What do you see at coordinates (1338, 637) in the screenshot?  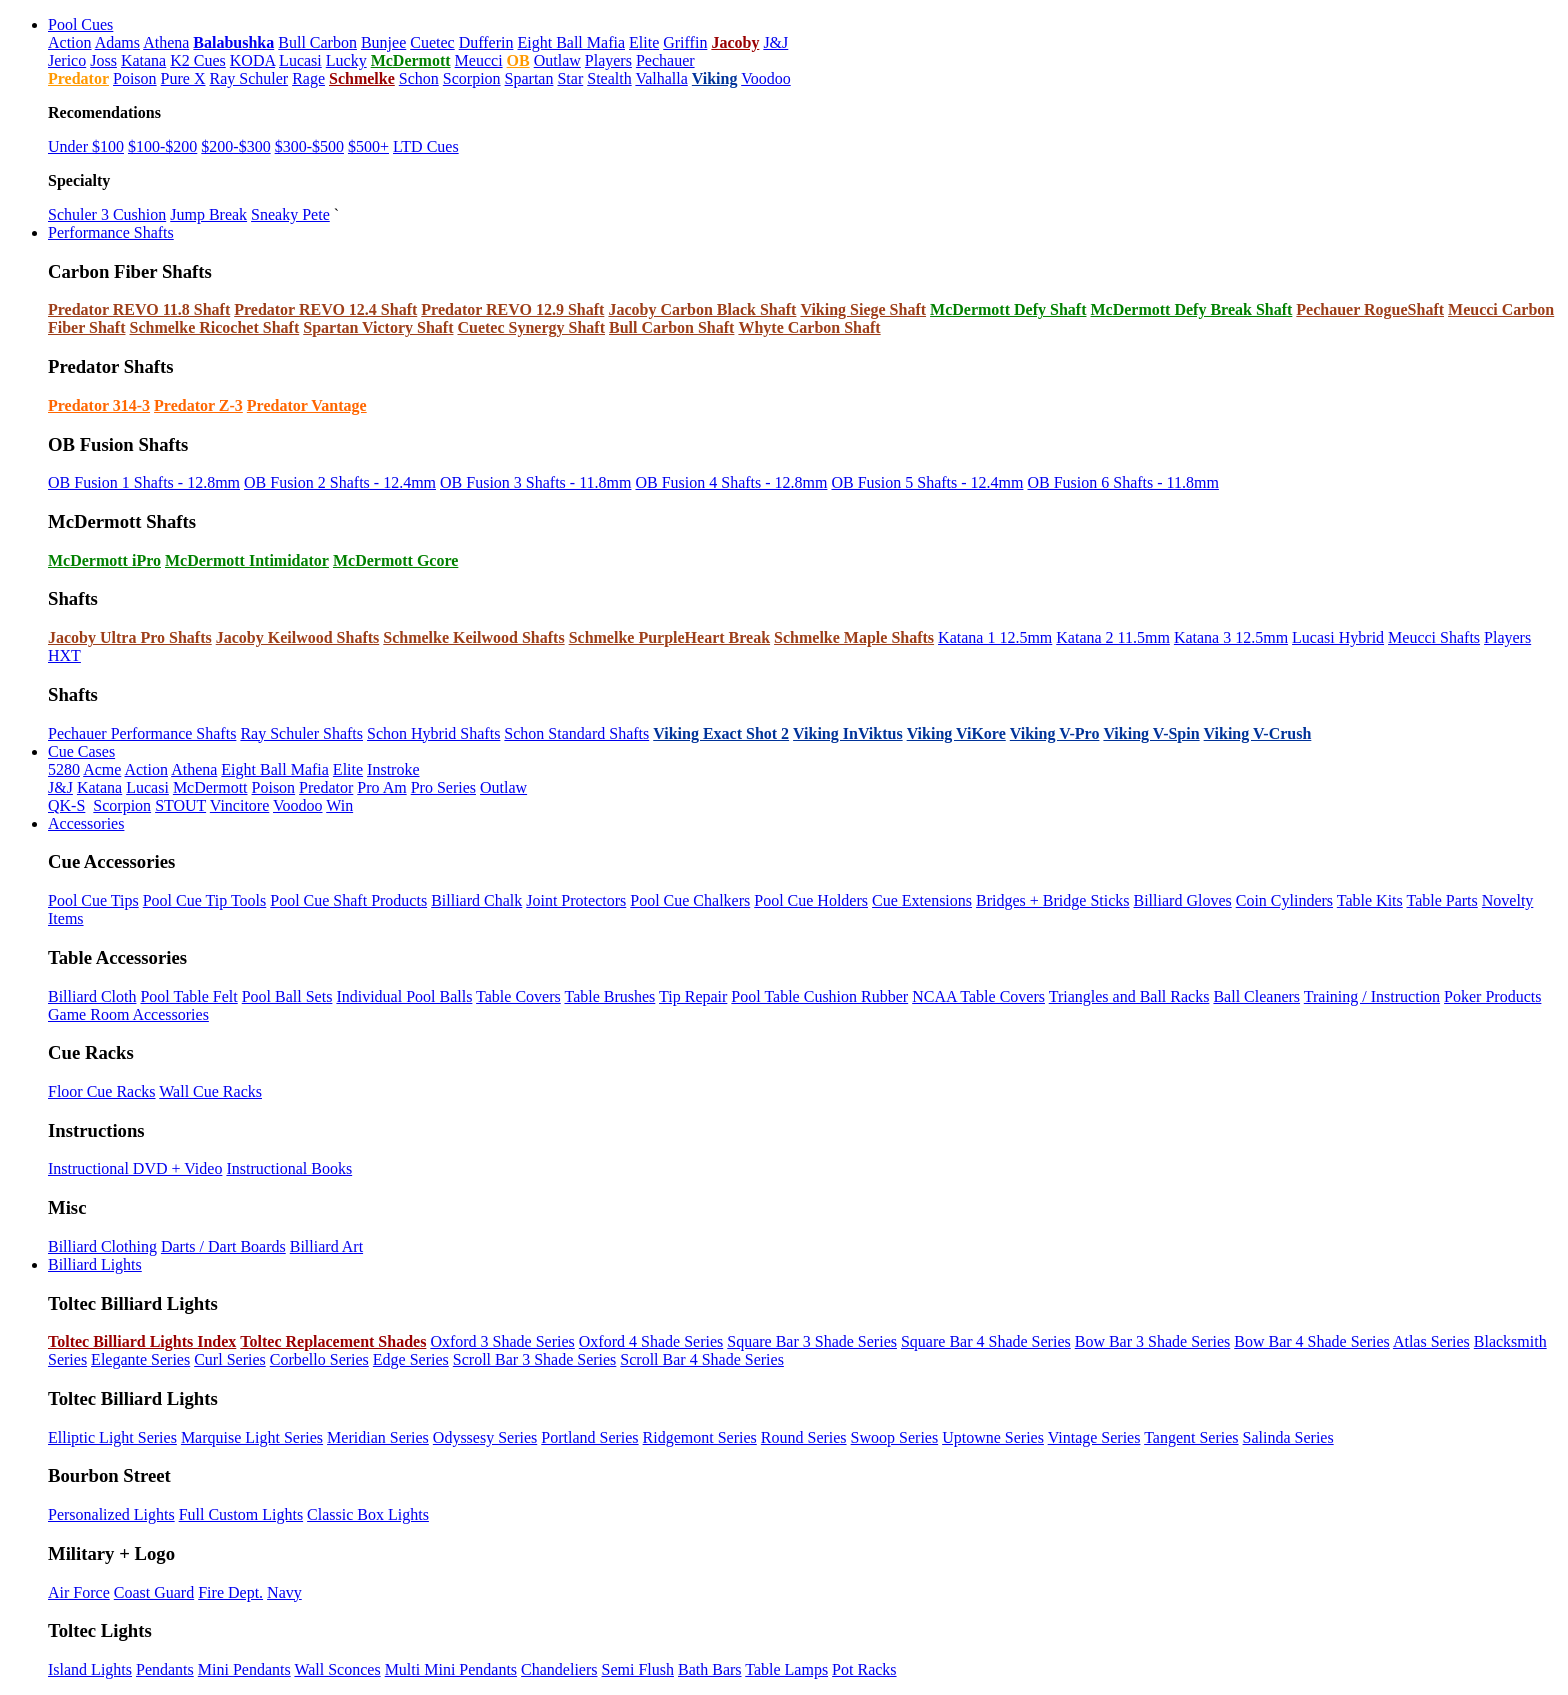 I see `Lucasi Hybrid` at bounding box center [1338, 637].